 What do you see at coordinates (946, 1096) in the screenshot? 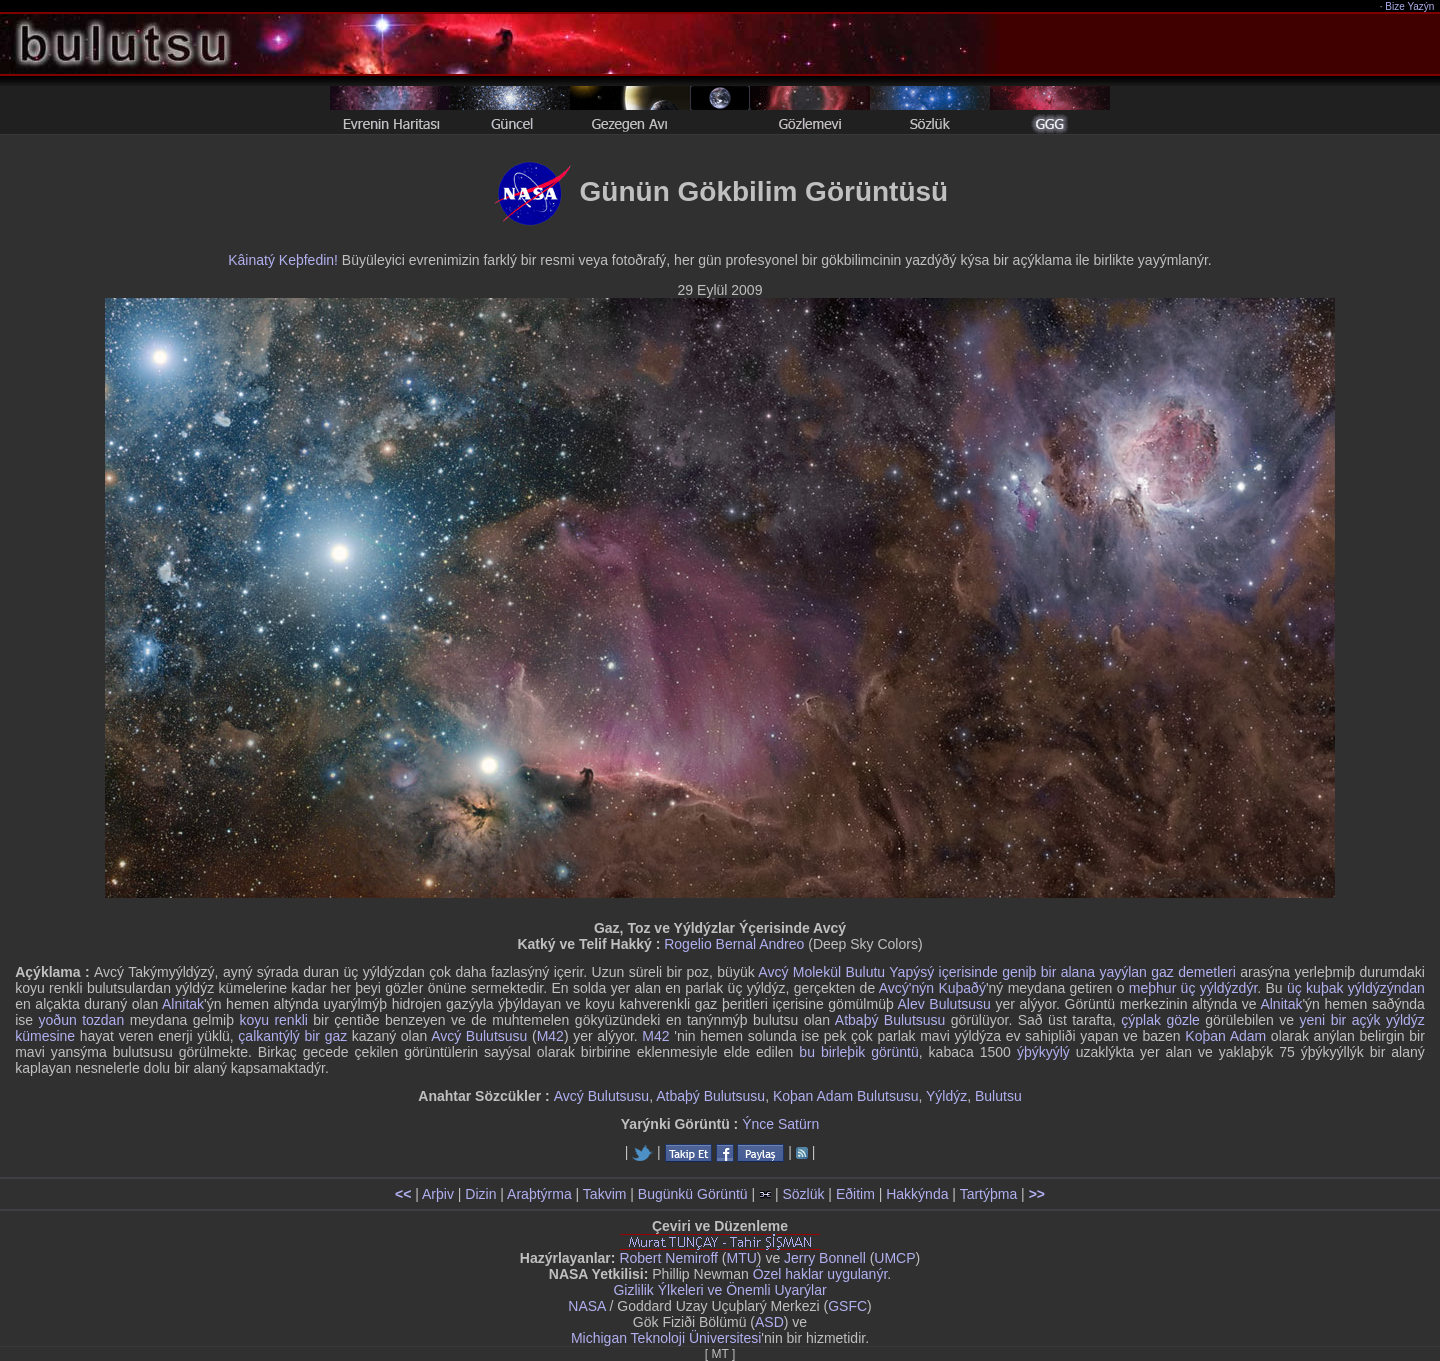
I see `Yýldýz` at bounding box center [946, 1096].